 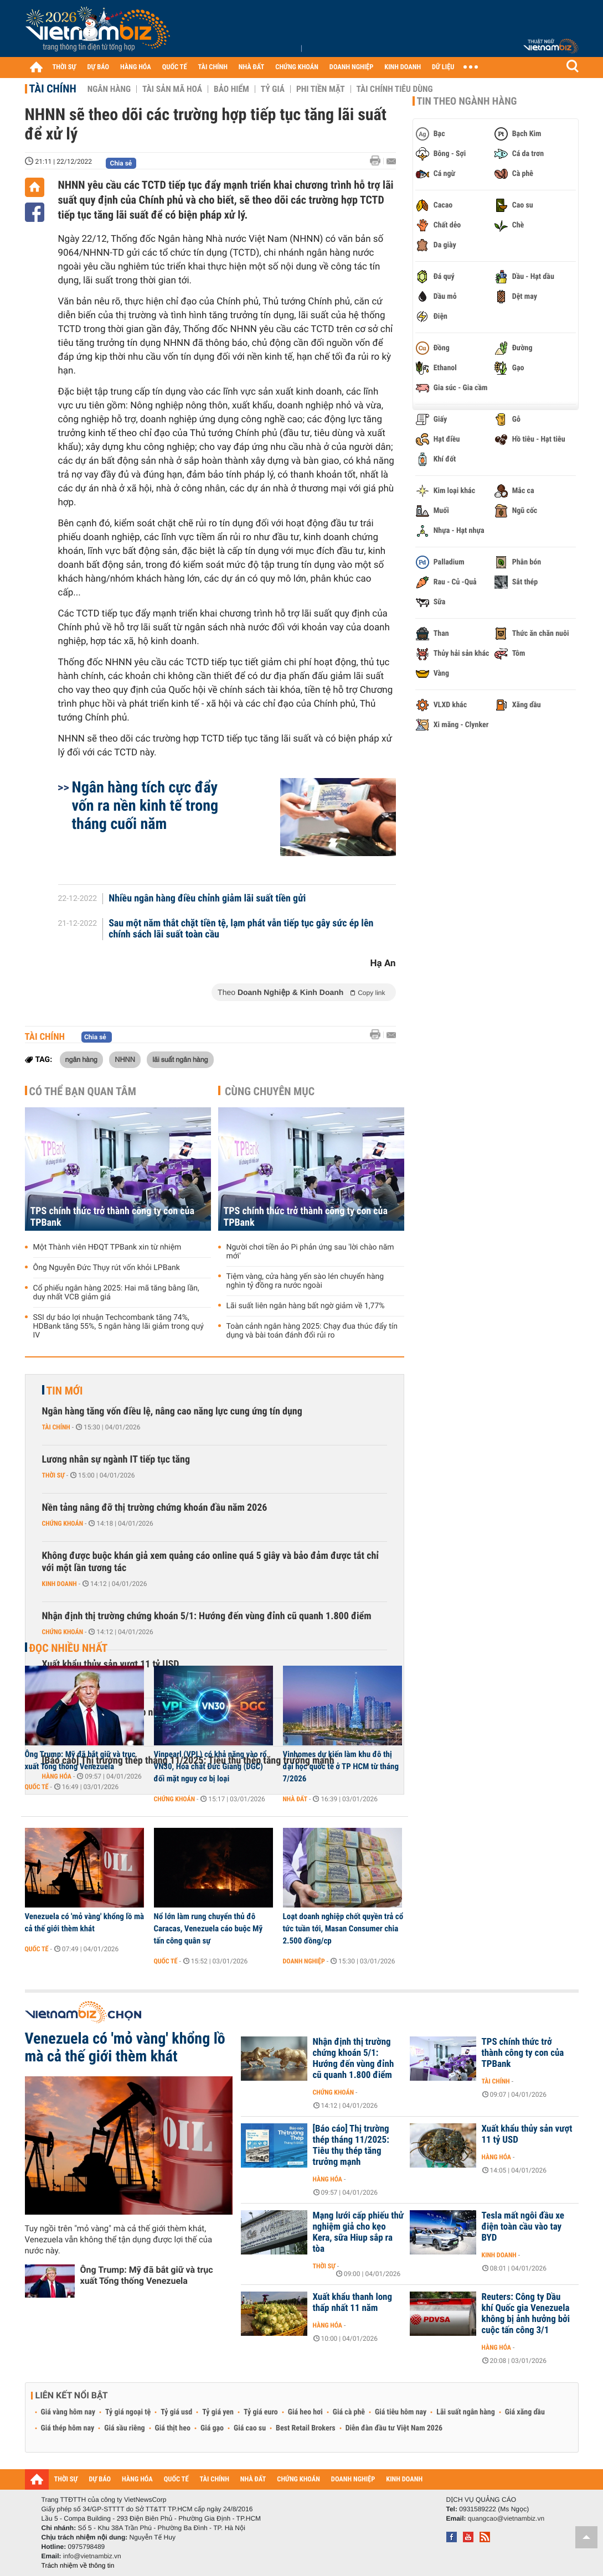 I want to click on Tài chính tiêu dùng, so click(x=395, y=89).